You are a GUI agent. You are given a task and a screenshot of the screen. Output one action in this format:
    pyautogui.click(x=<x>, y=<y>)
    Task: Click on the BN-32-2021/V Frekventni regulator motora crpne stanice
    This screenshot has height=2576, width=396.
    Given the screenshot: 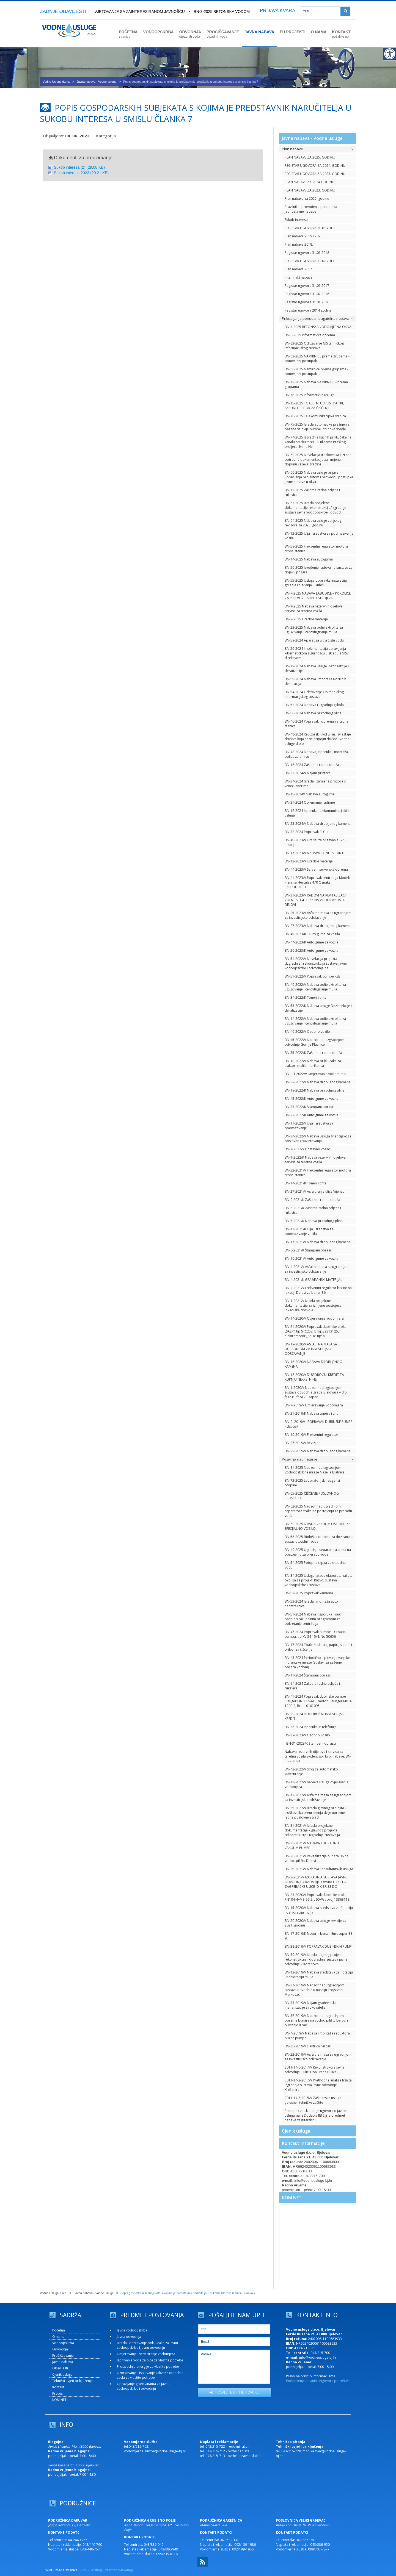 What is the action you would take?
    pyautogui.click(x=318, y=1172)
    